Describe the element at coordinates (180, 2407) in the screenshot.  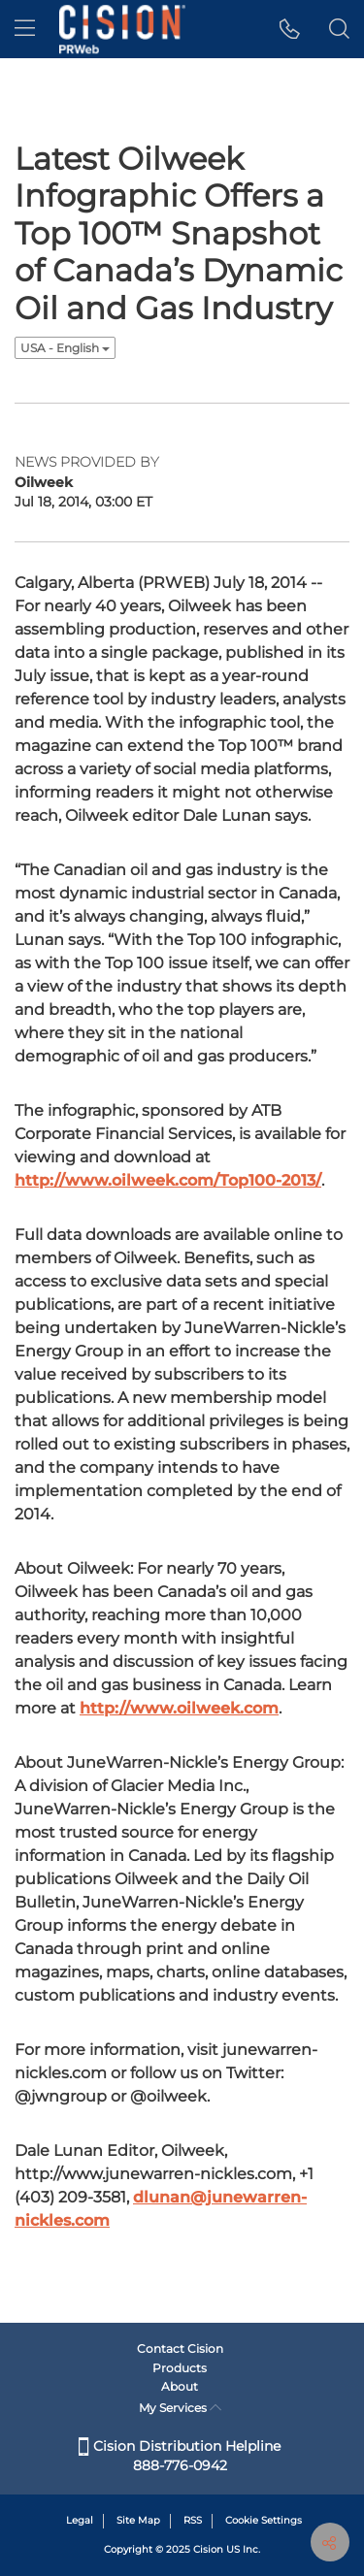
I see `My Services` at that location.